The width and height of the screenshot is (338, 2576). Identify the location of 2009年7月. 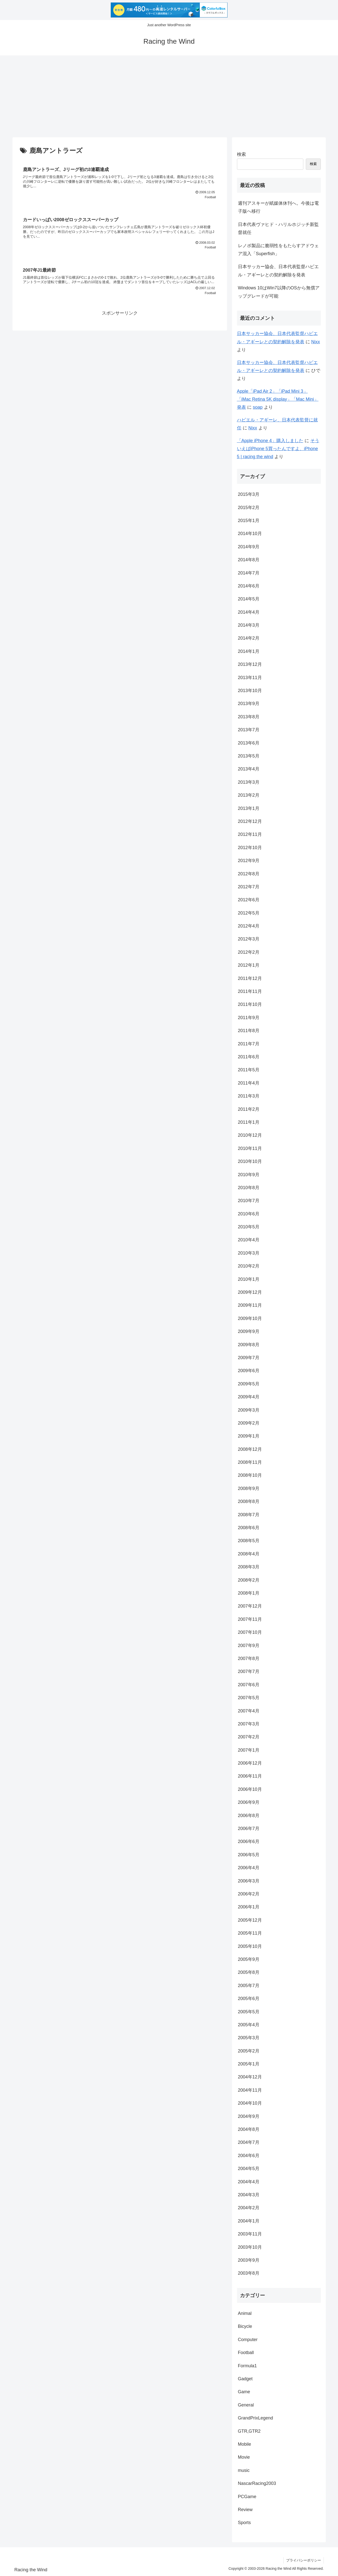
(248, 1357).